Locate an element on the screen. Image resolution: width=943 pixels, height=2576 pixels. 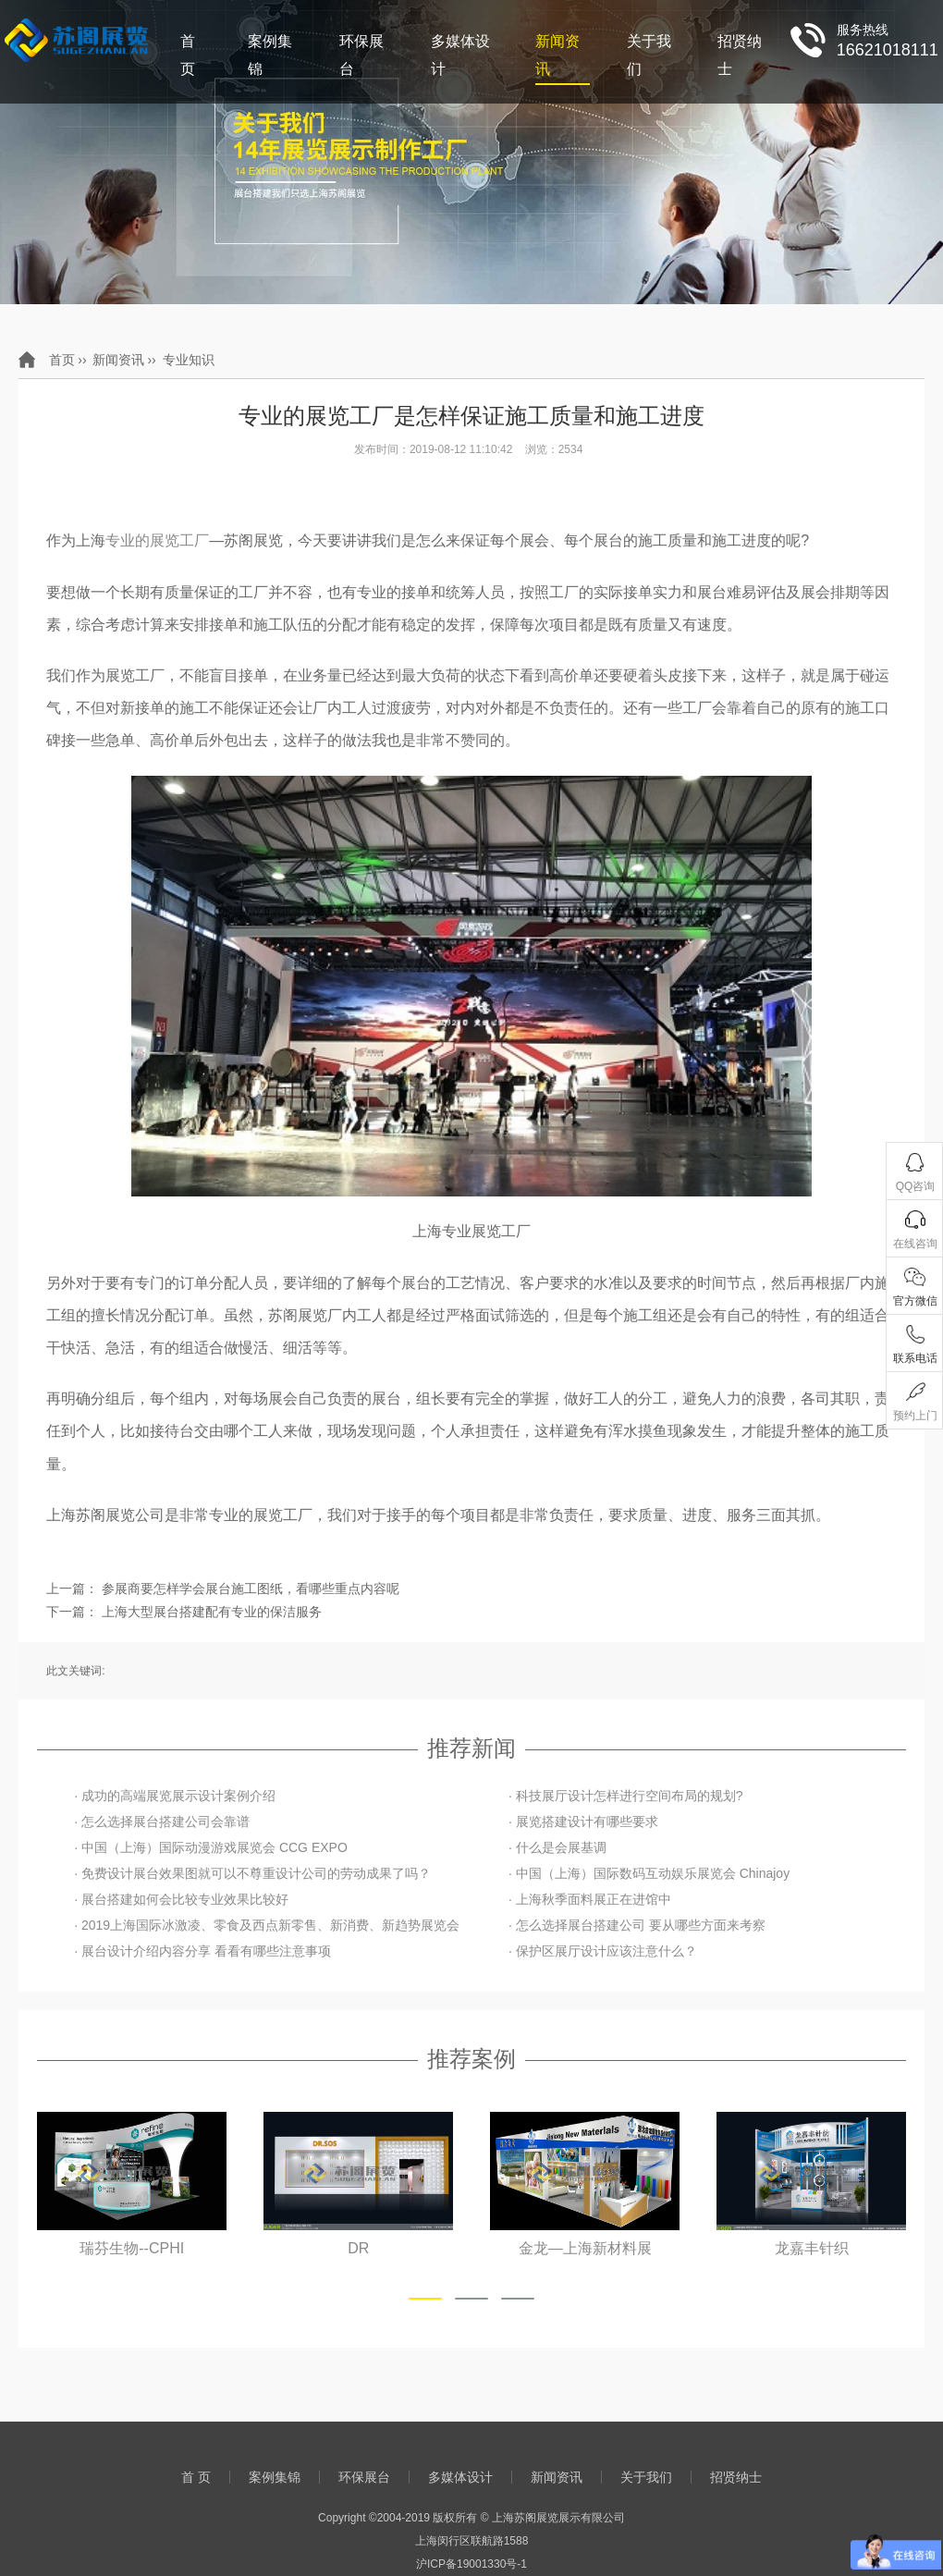
· 展台搭建如何会比较专业效果比较好 is located at coordinates (181, 1899).